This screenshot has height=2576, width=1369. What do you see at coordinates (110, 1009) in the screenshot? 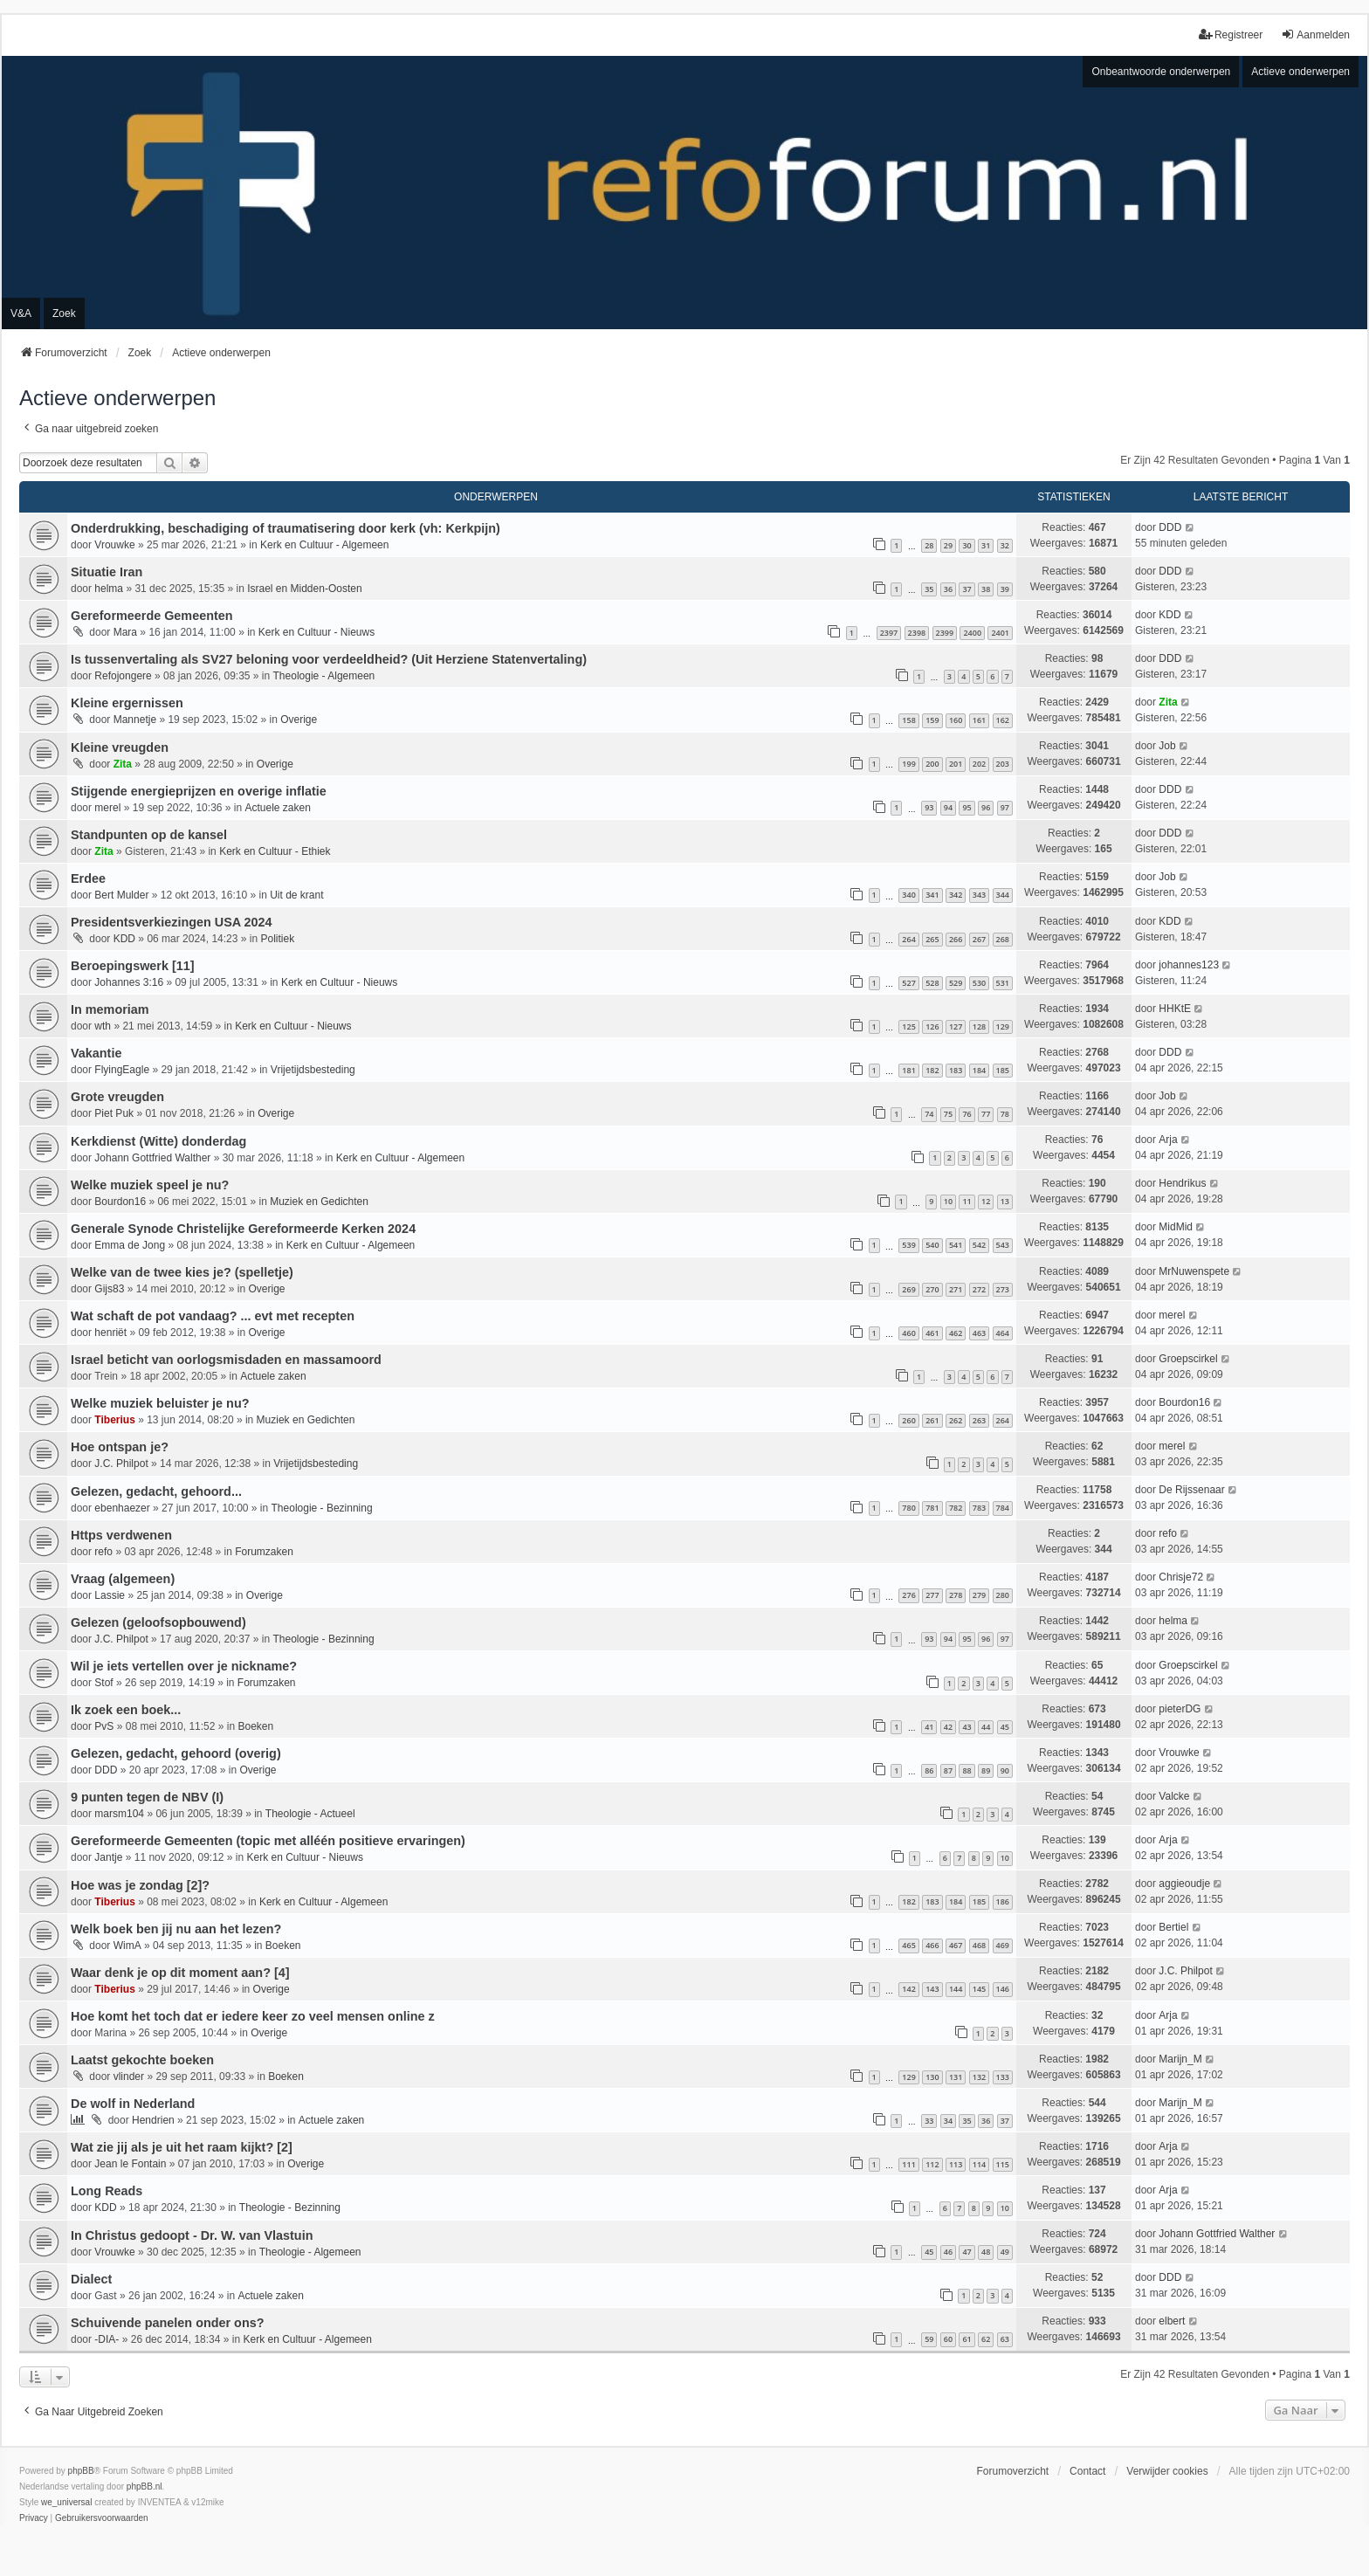
I see `In memoriam` at bounding box center [110, 1009].